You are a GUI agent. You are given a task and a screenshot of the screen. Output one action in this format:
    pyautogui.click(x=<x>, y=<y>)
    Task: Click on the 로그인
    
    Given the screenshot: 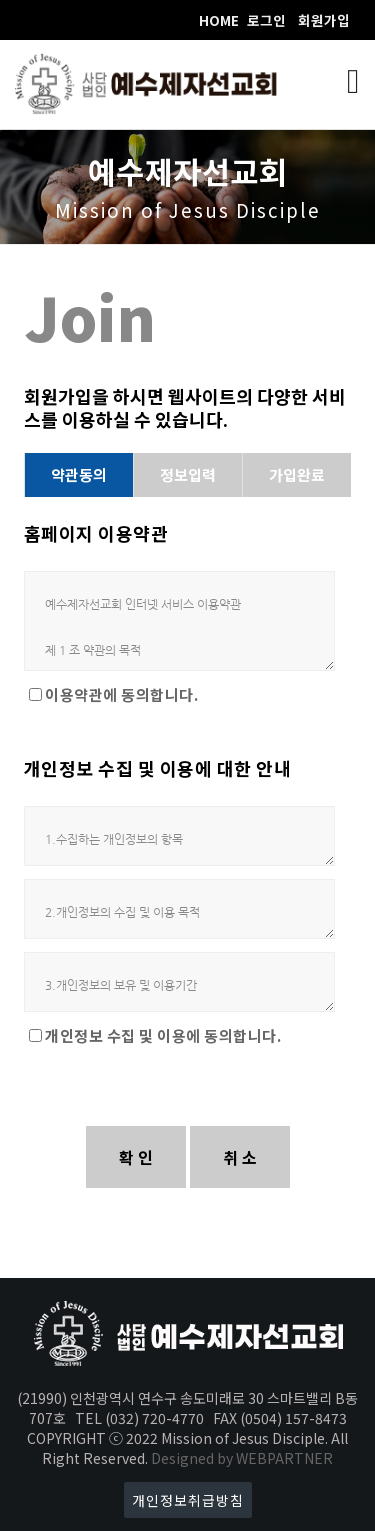 What is the action you would take?
    pyautogui.click(x=266, y=20)
    